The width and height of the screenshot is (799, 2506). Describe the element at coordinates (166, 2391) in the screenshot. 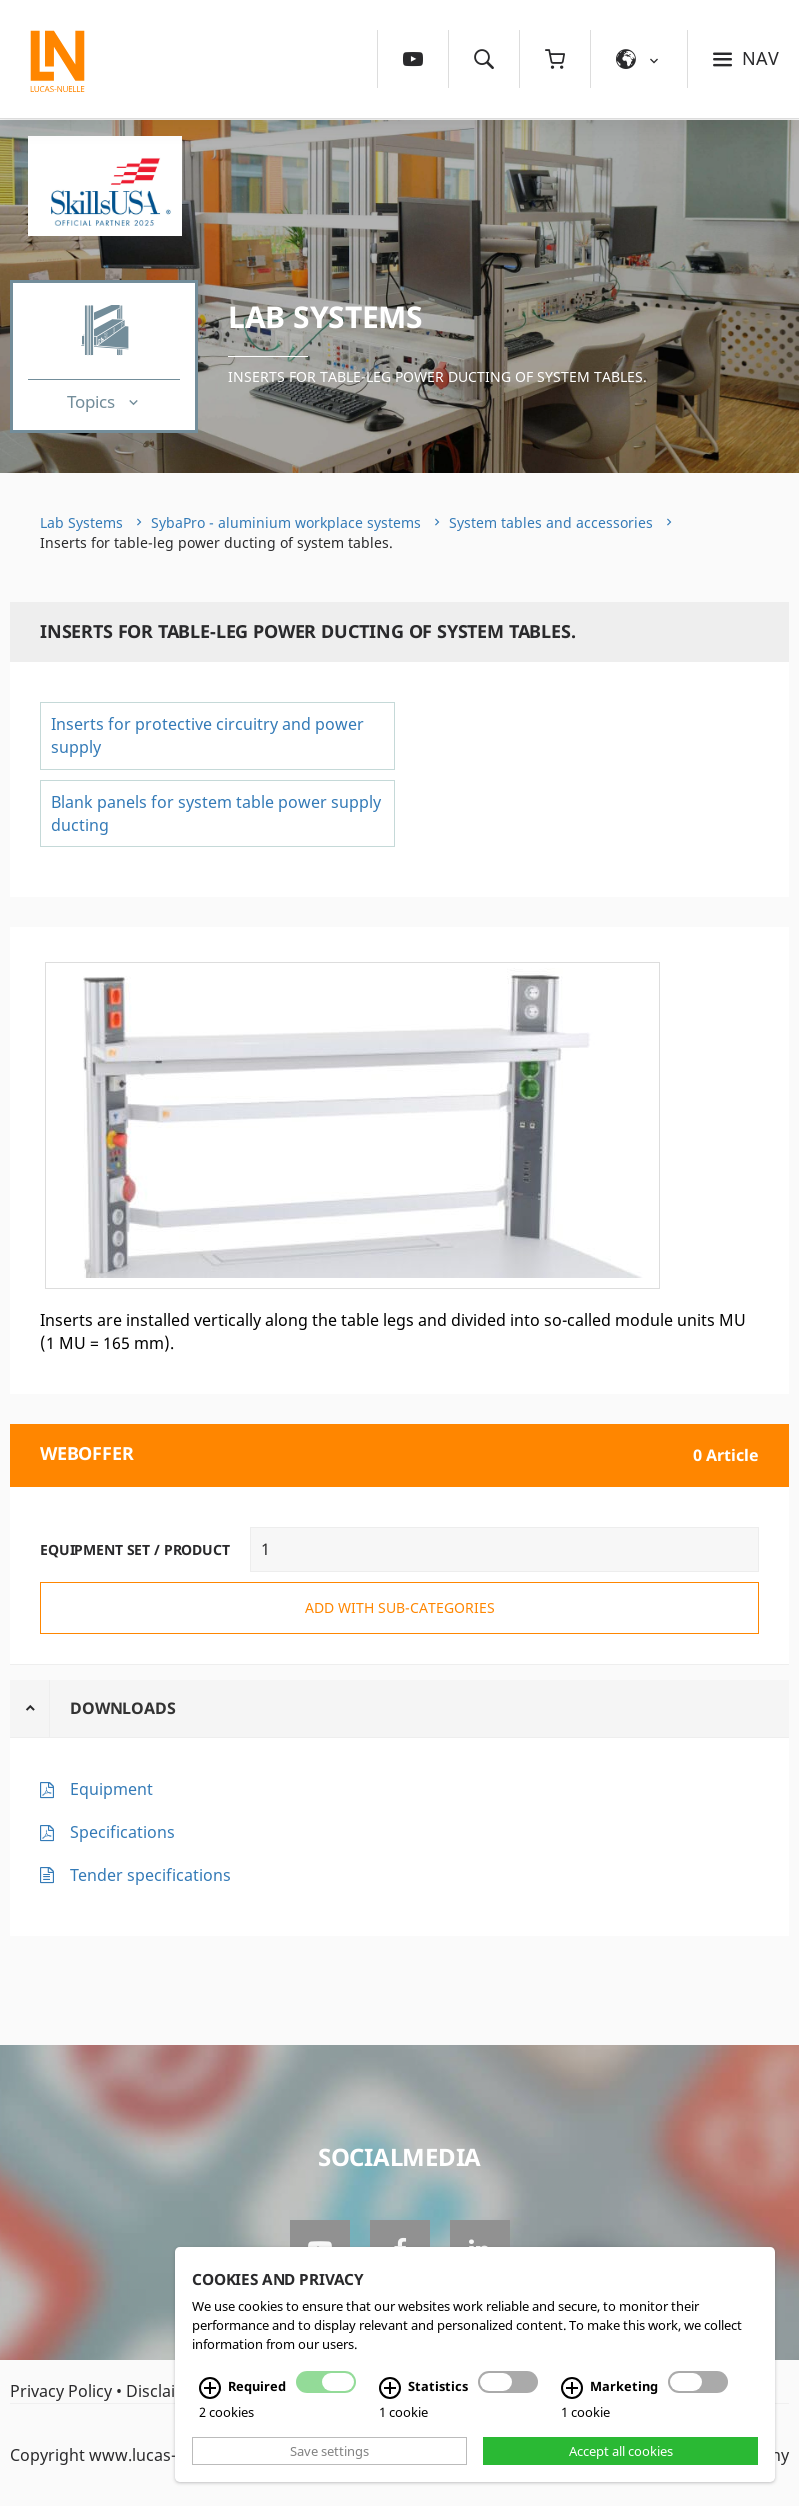

I see `Disclaimer` at that location.